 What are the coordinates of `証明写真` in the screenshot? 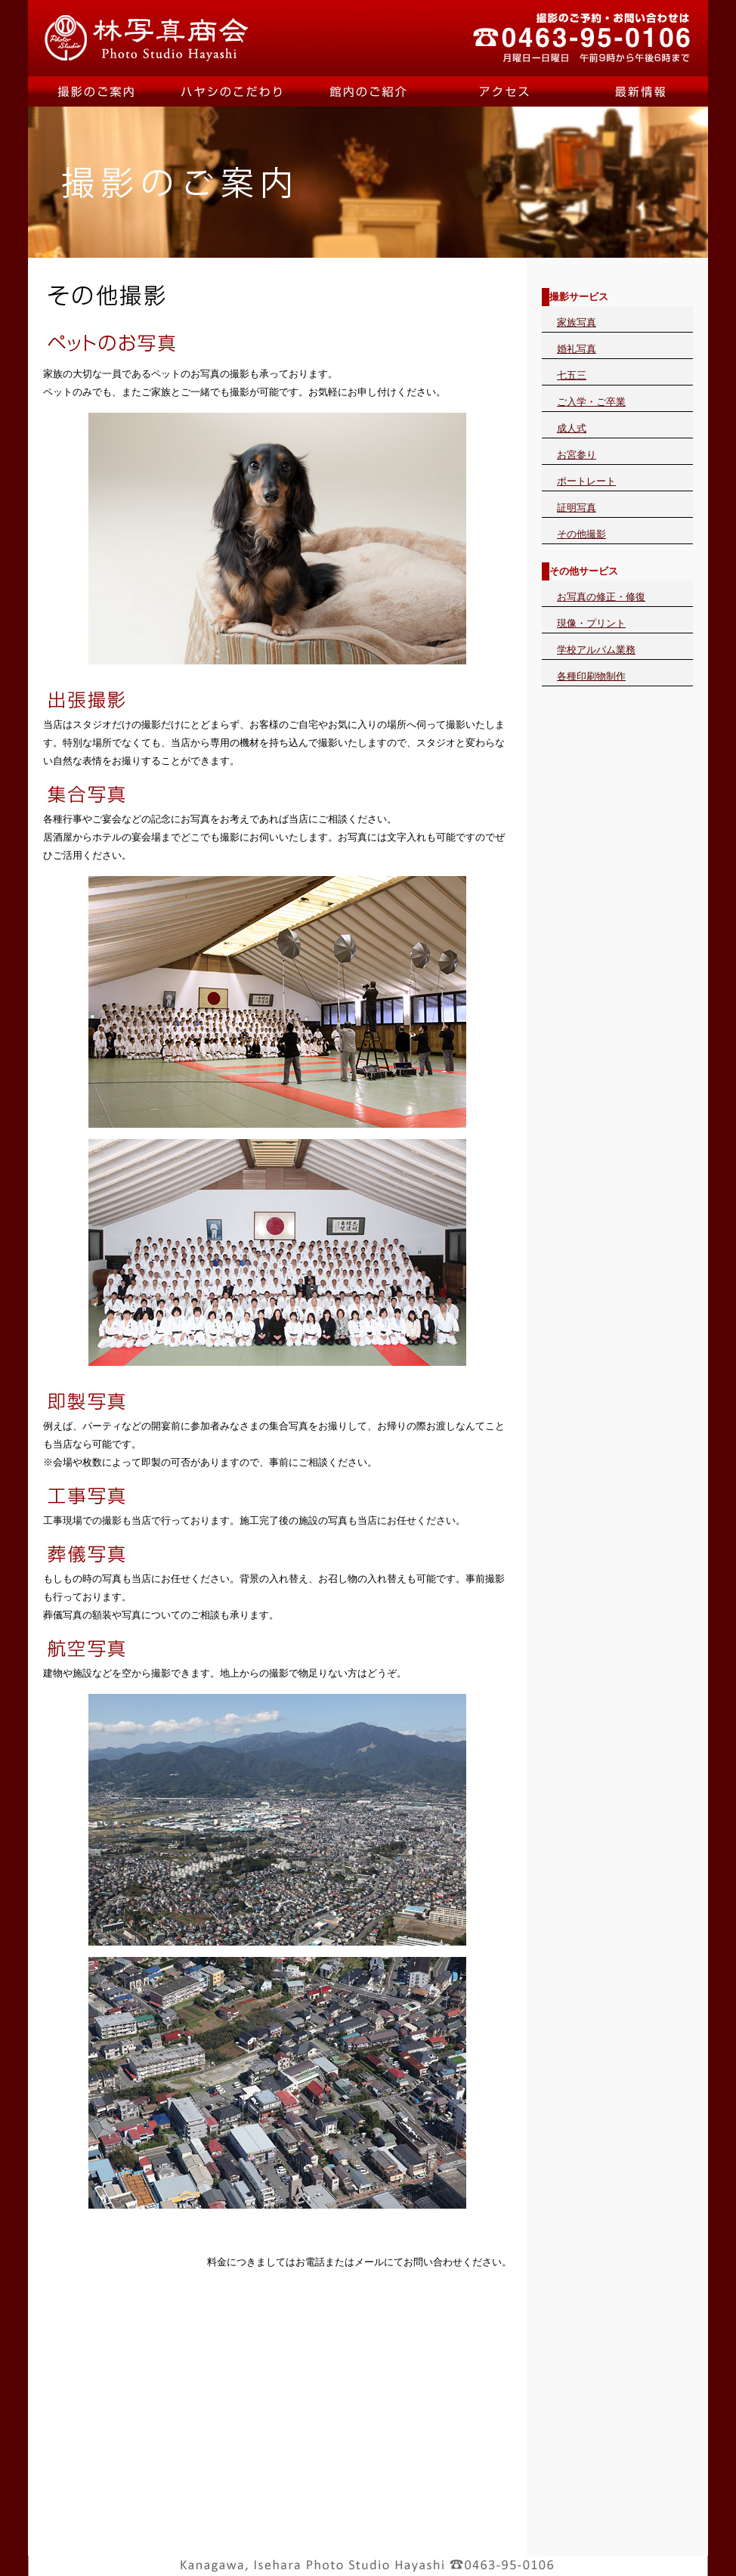 It's located at (576, 507).